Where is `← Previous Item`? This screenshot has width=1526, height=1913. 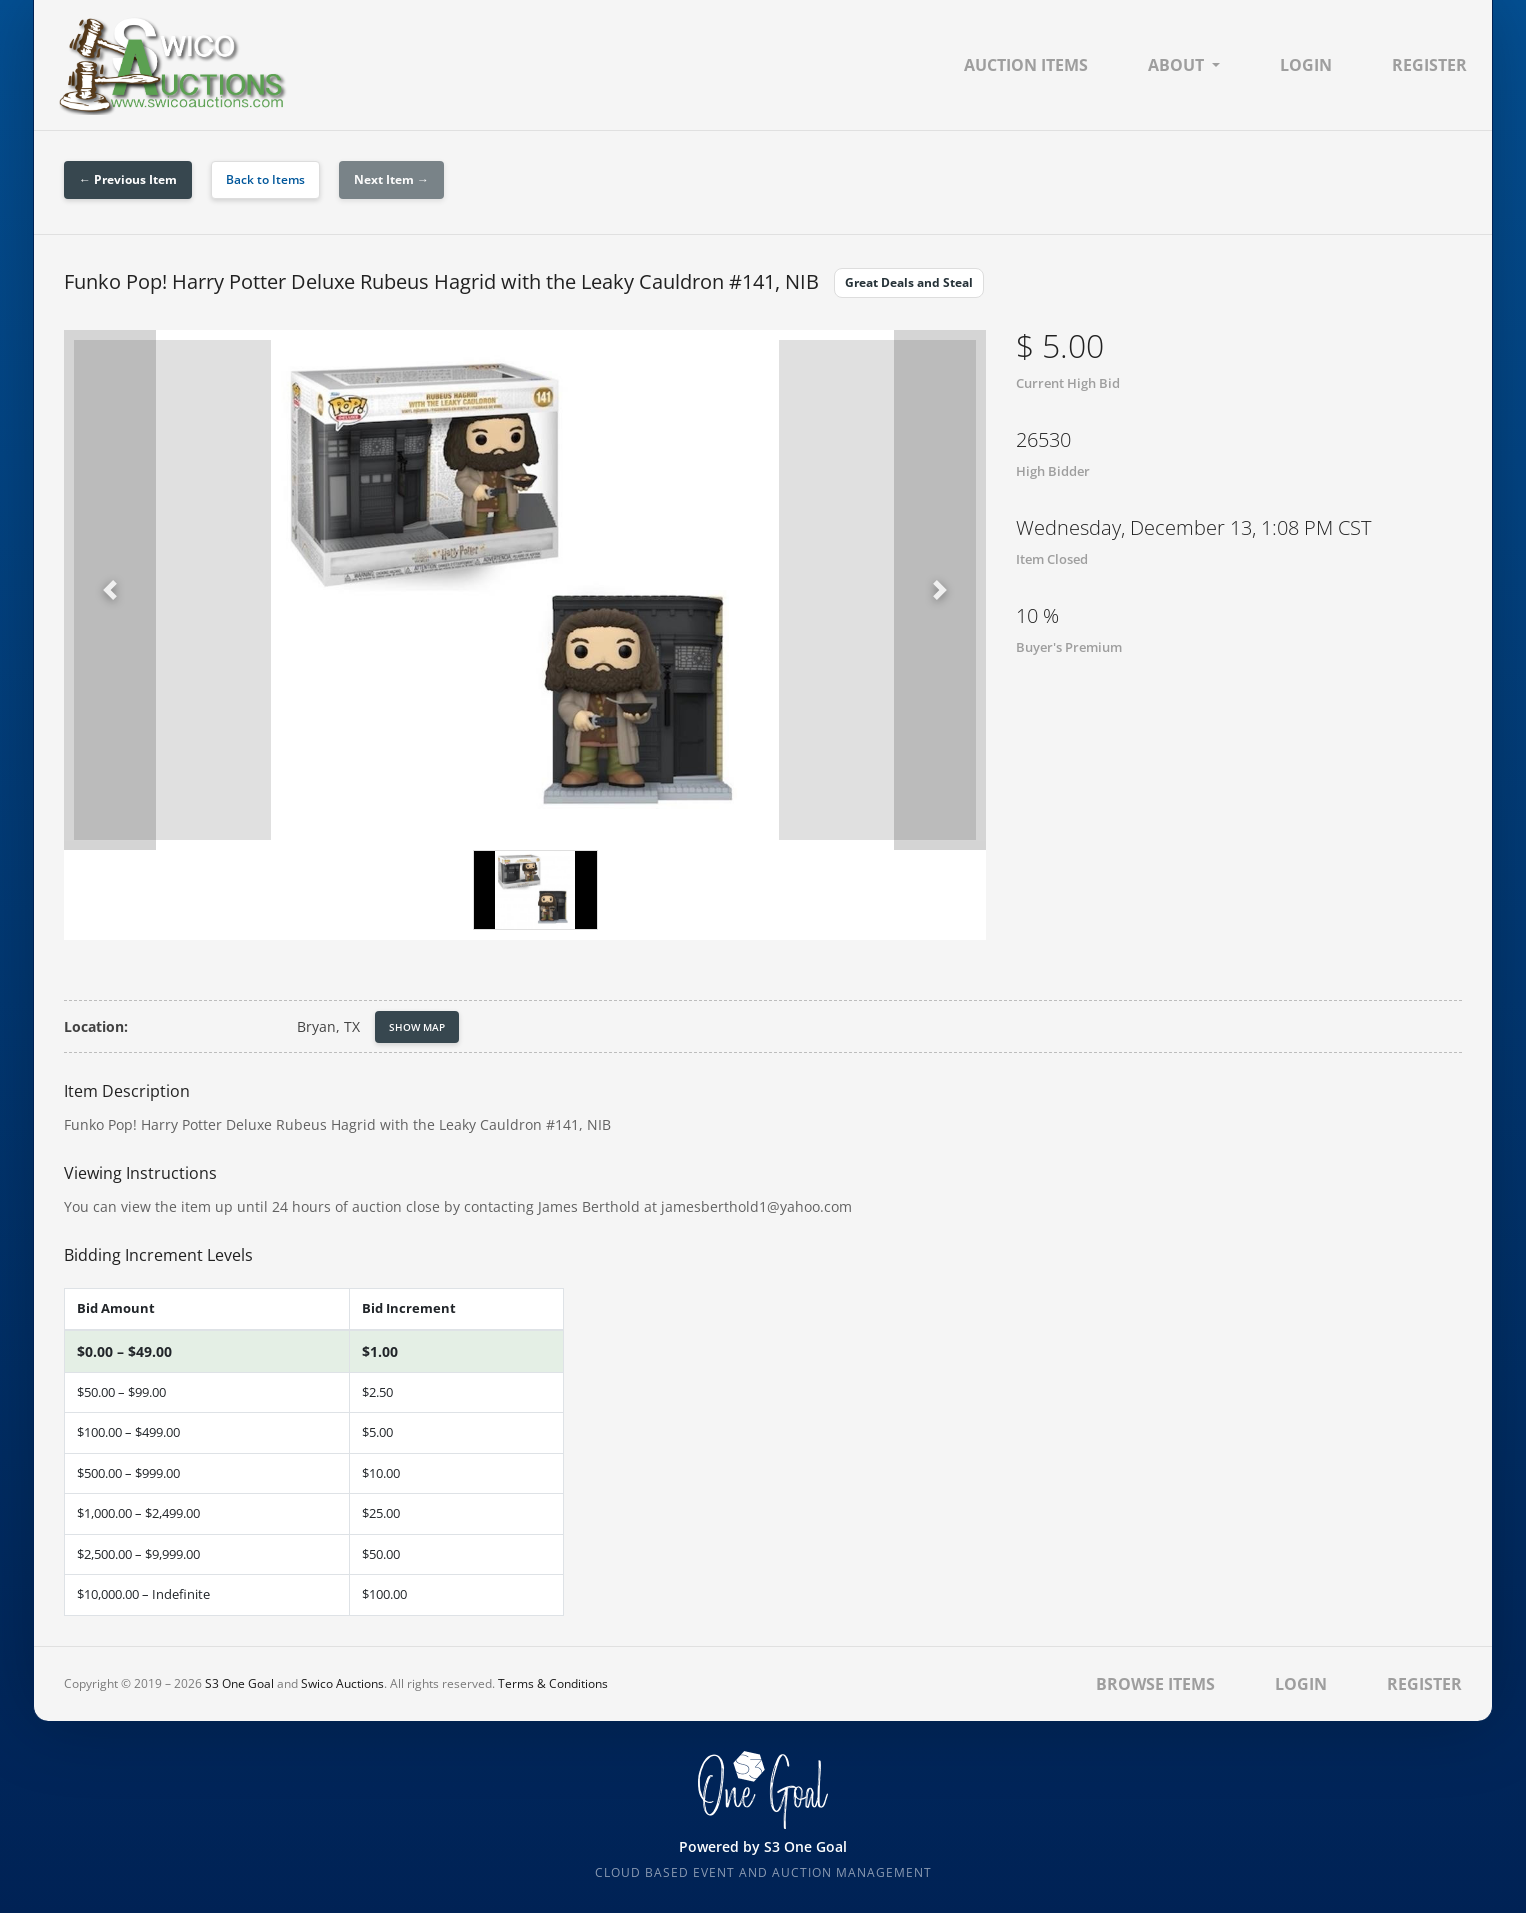 ← Previous Item is located at coordinates (128, 179).